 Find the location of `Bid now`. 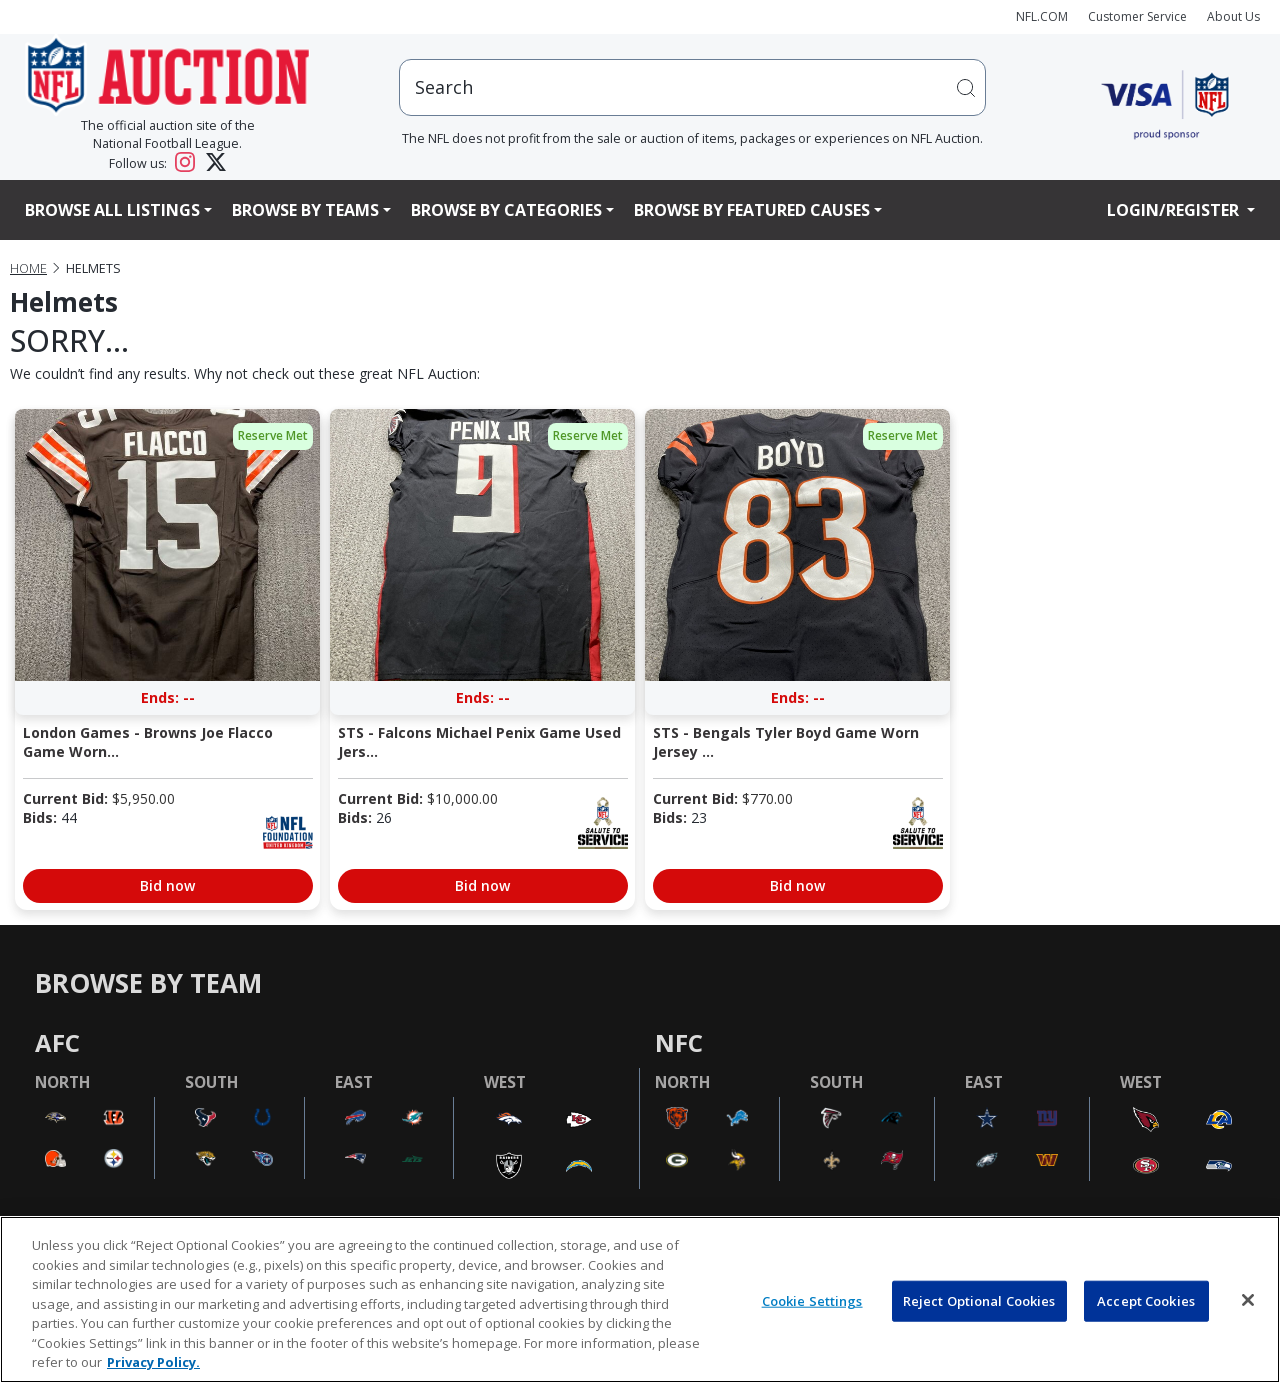

Bid now is located at coordinates (167, 885).